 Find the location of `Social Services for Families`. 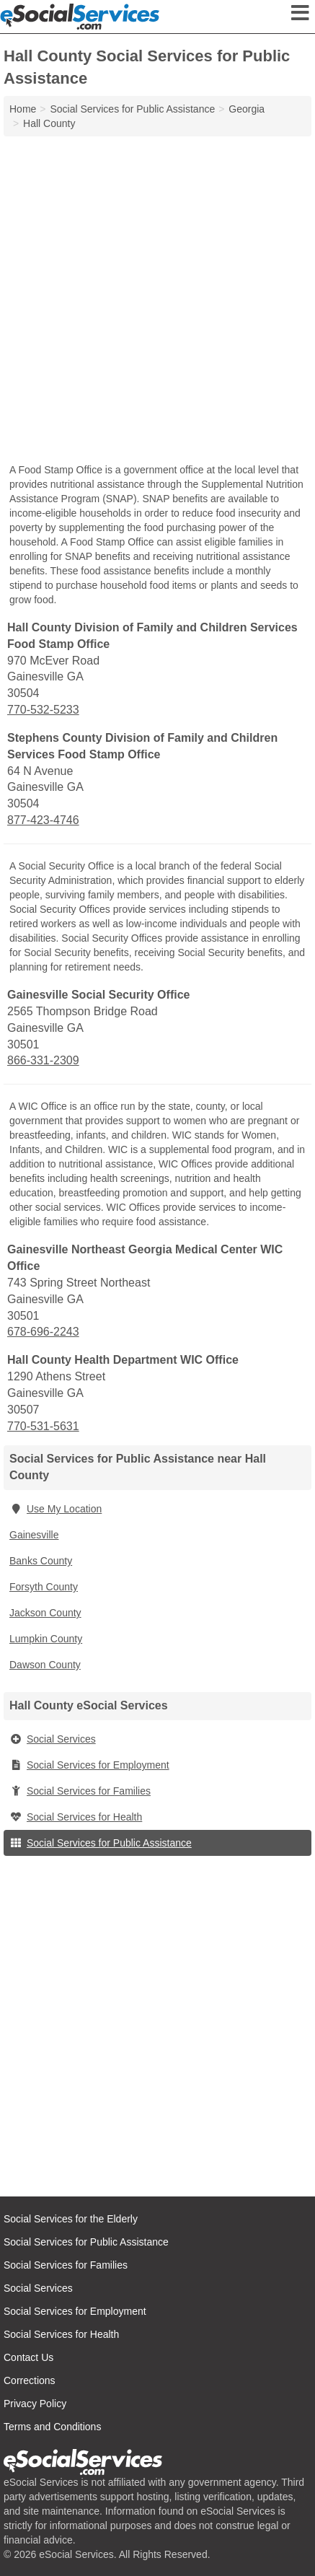

Social Services for Families is located at coordinates (80, 1791).